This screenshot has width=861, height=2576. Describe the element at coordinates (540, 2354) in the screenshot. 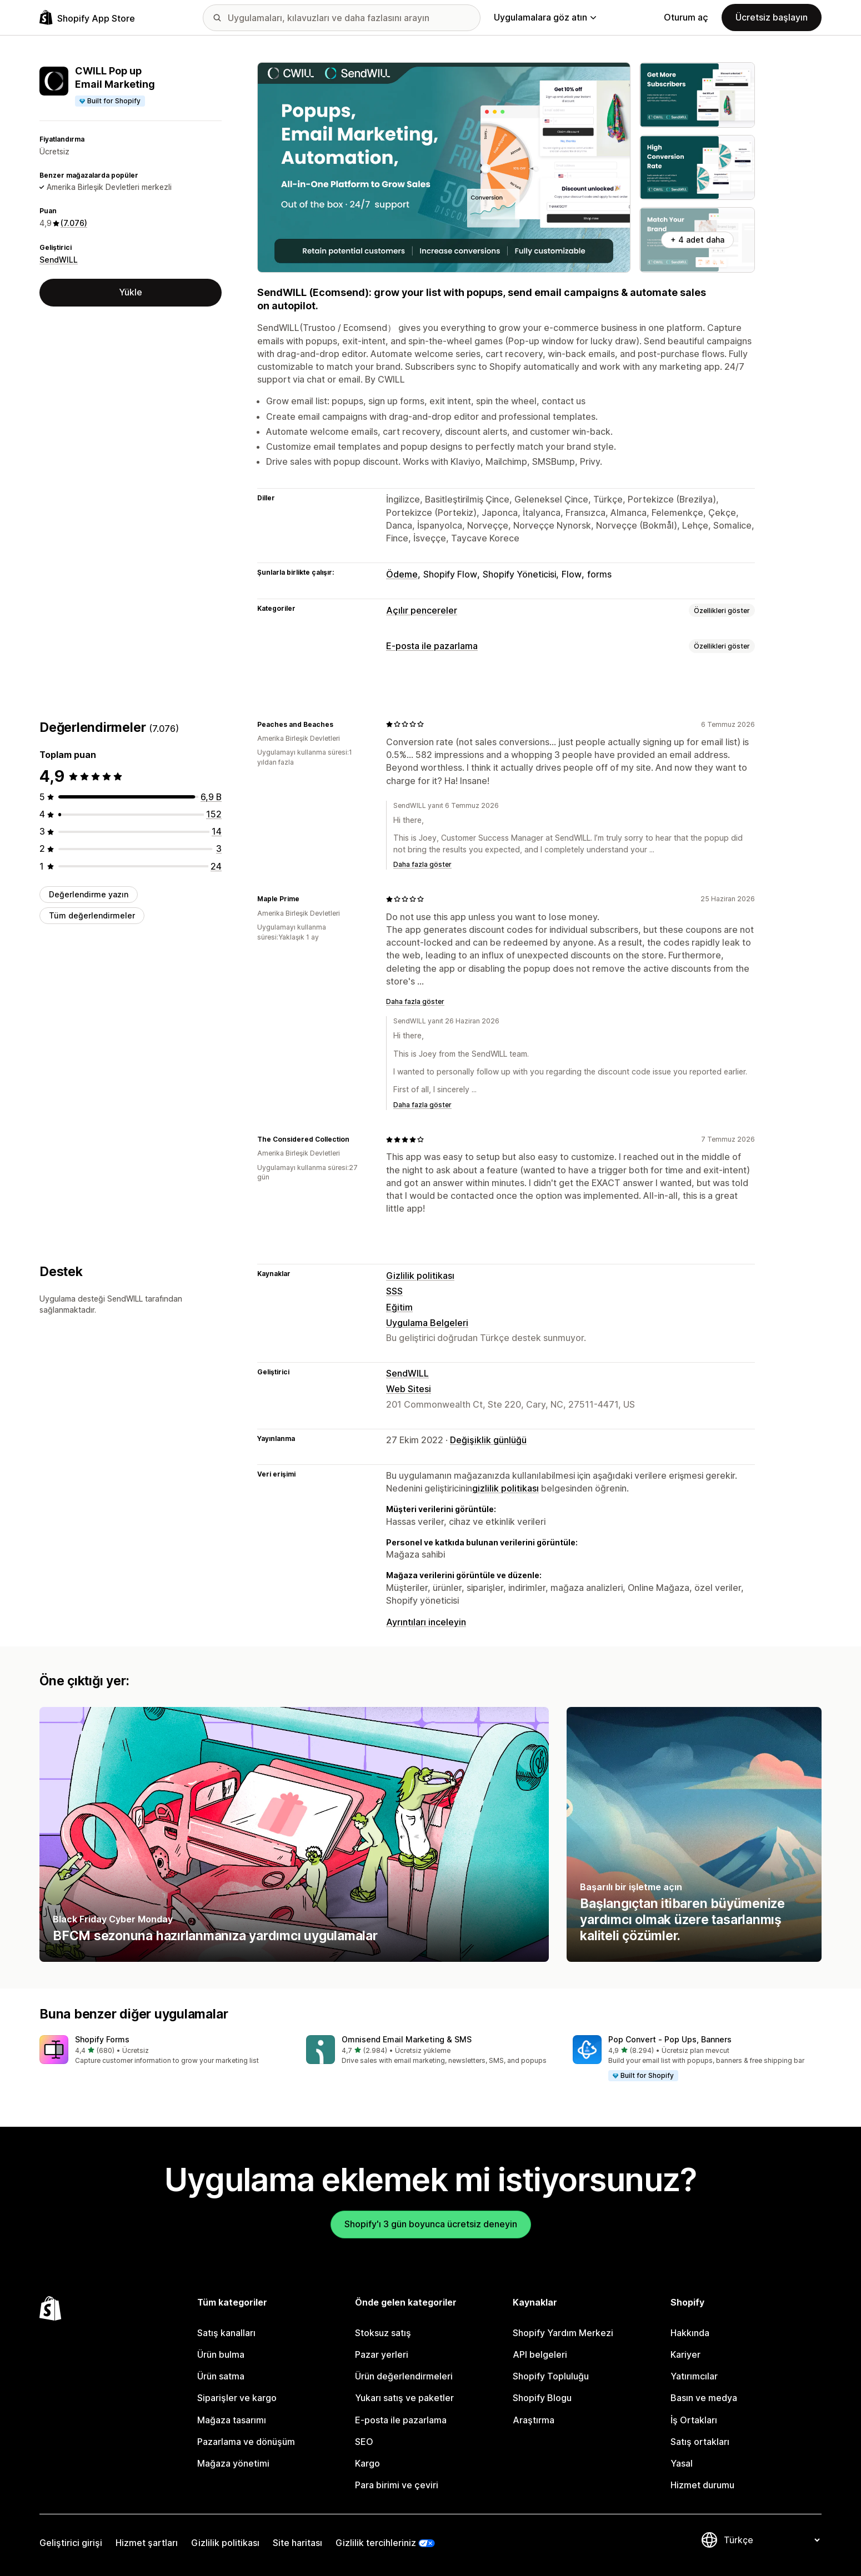

I see `API belgeleri` at that location.